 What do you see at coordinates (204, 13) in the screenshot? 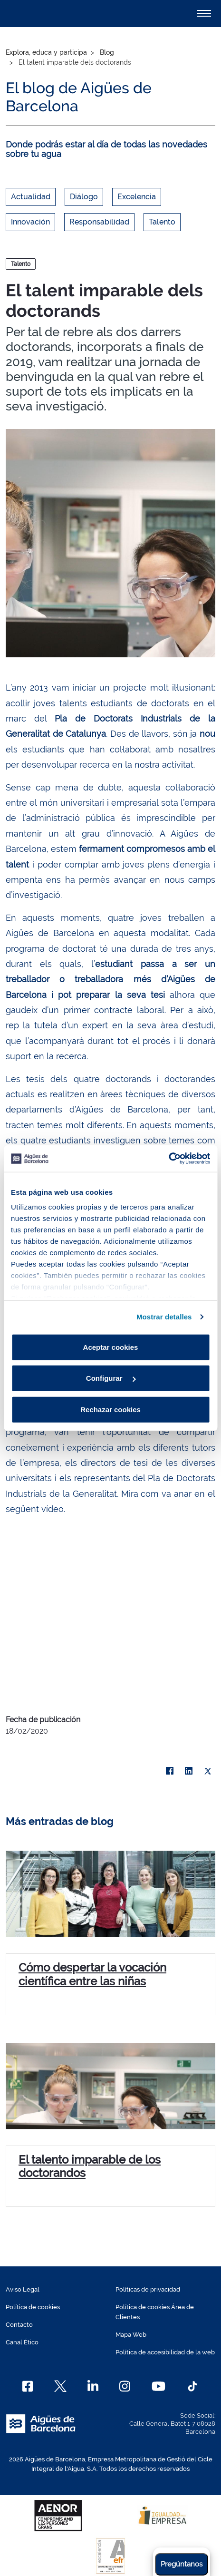
I see `[Alternador]` at bounding box center [204, 13].